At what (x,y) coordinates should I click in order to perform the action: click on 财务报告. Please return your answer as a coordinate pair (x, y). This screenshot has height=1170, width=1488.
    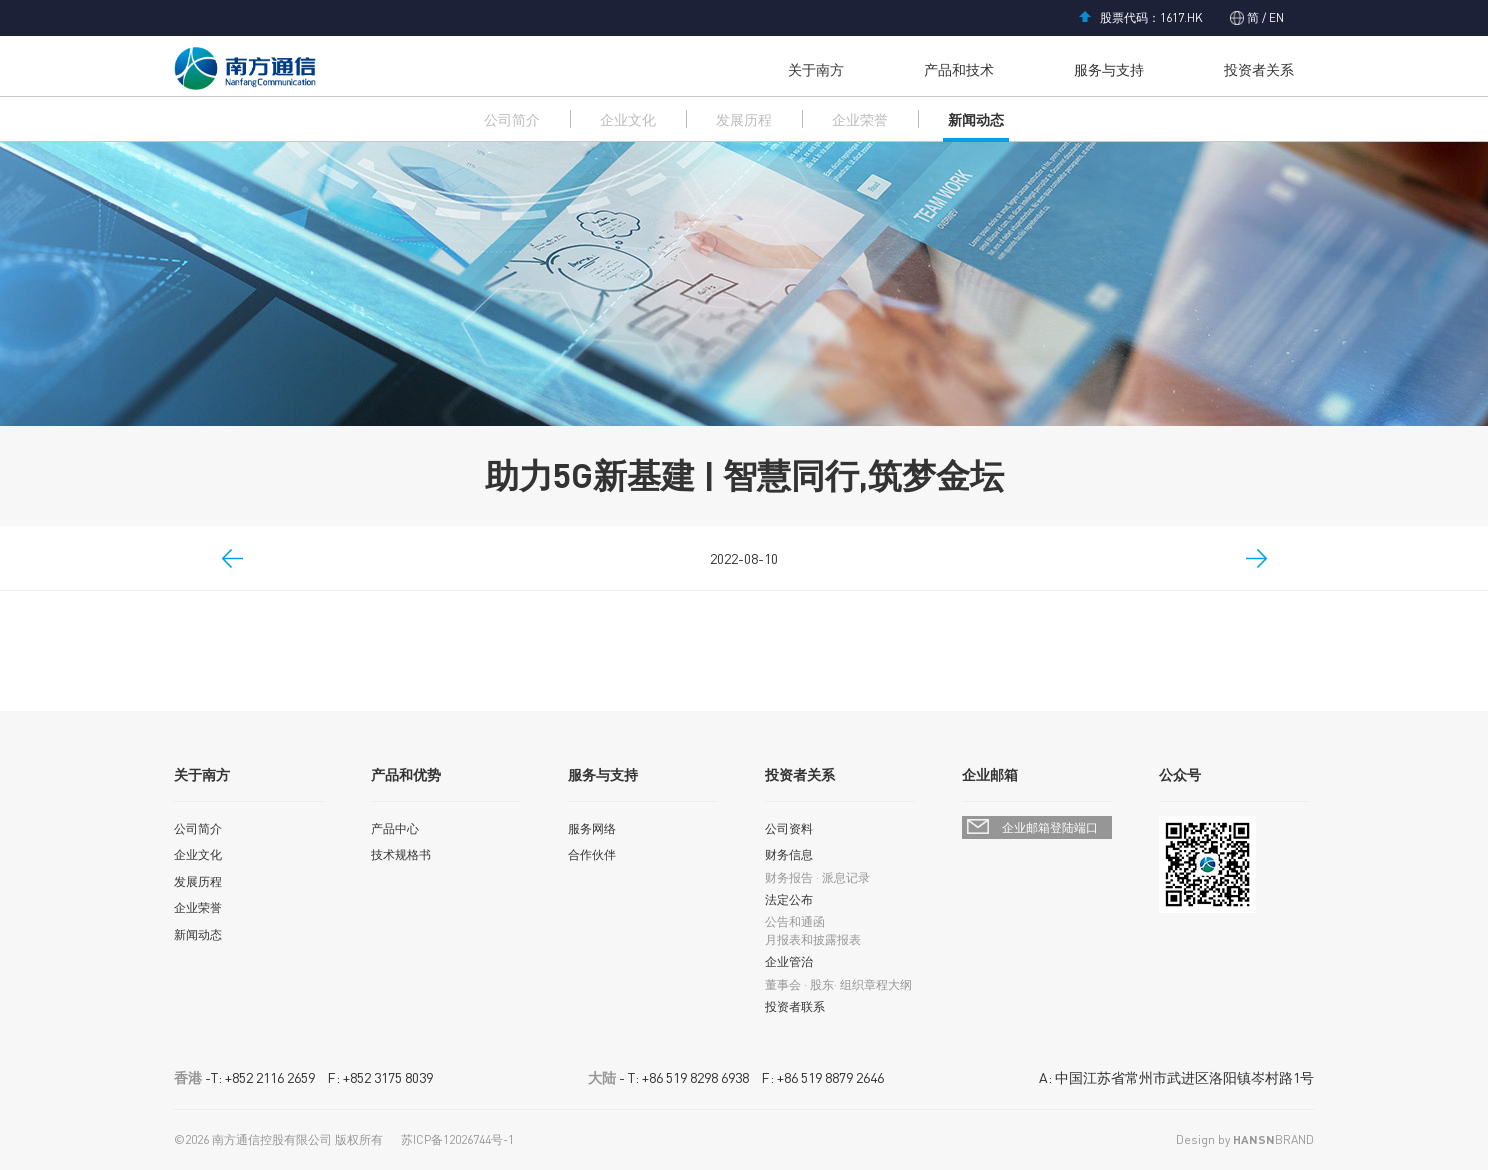
    Looking at the image, I should click on (789, 877).